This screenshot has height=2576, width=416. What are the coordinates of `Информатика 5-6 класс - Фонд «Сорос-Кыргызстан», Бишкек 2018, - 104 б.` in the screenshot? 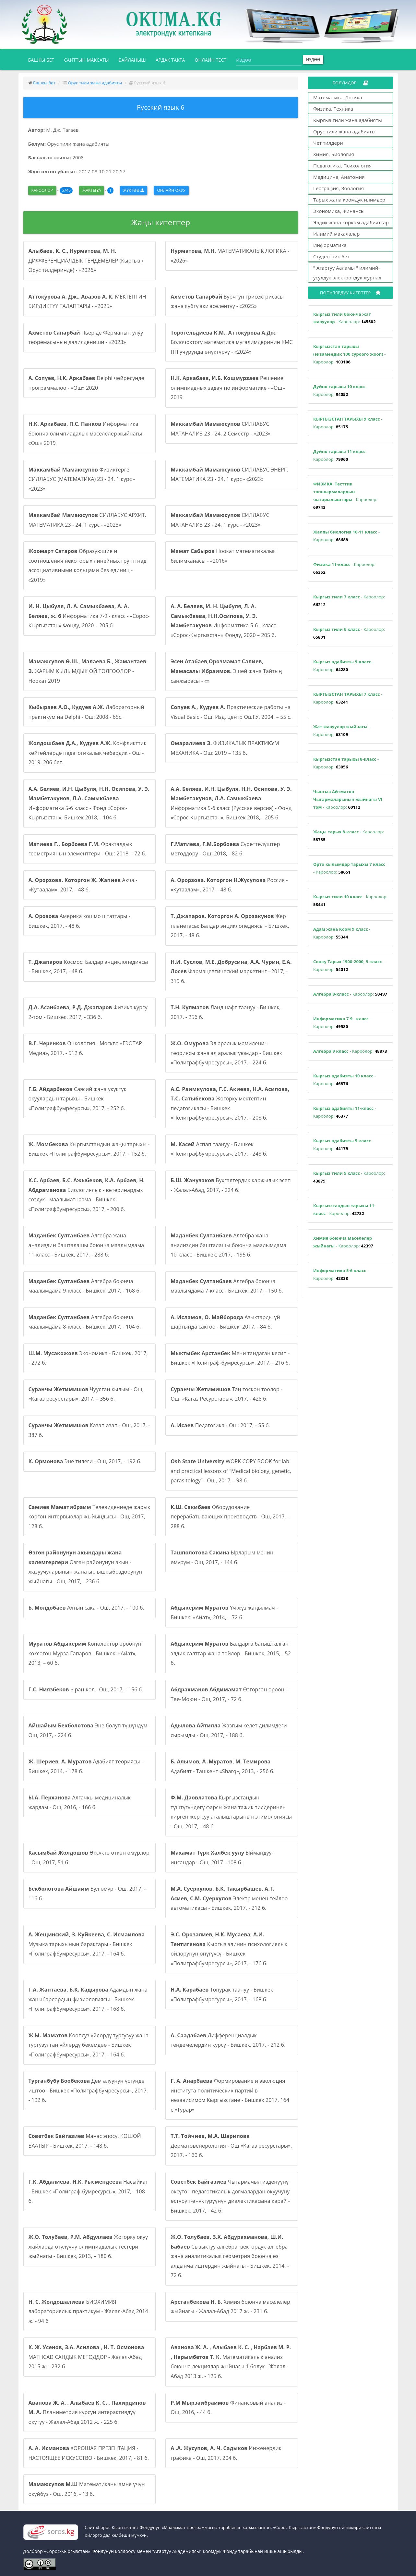 It's located at (89, 803).